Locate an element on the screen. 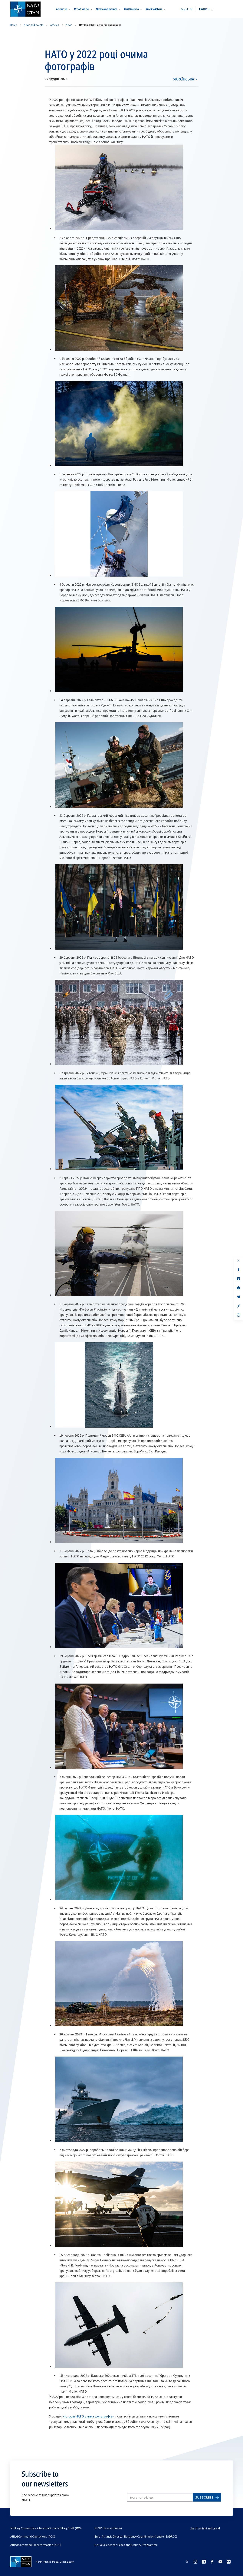  About us is located at coordinates (61, 9).